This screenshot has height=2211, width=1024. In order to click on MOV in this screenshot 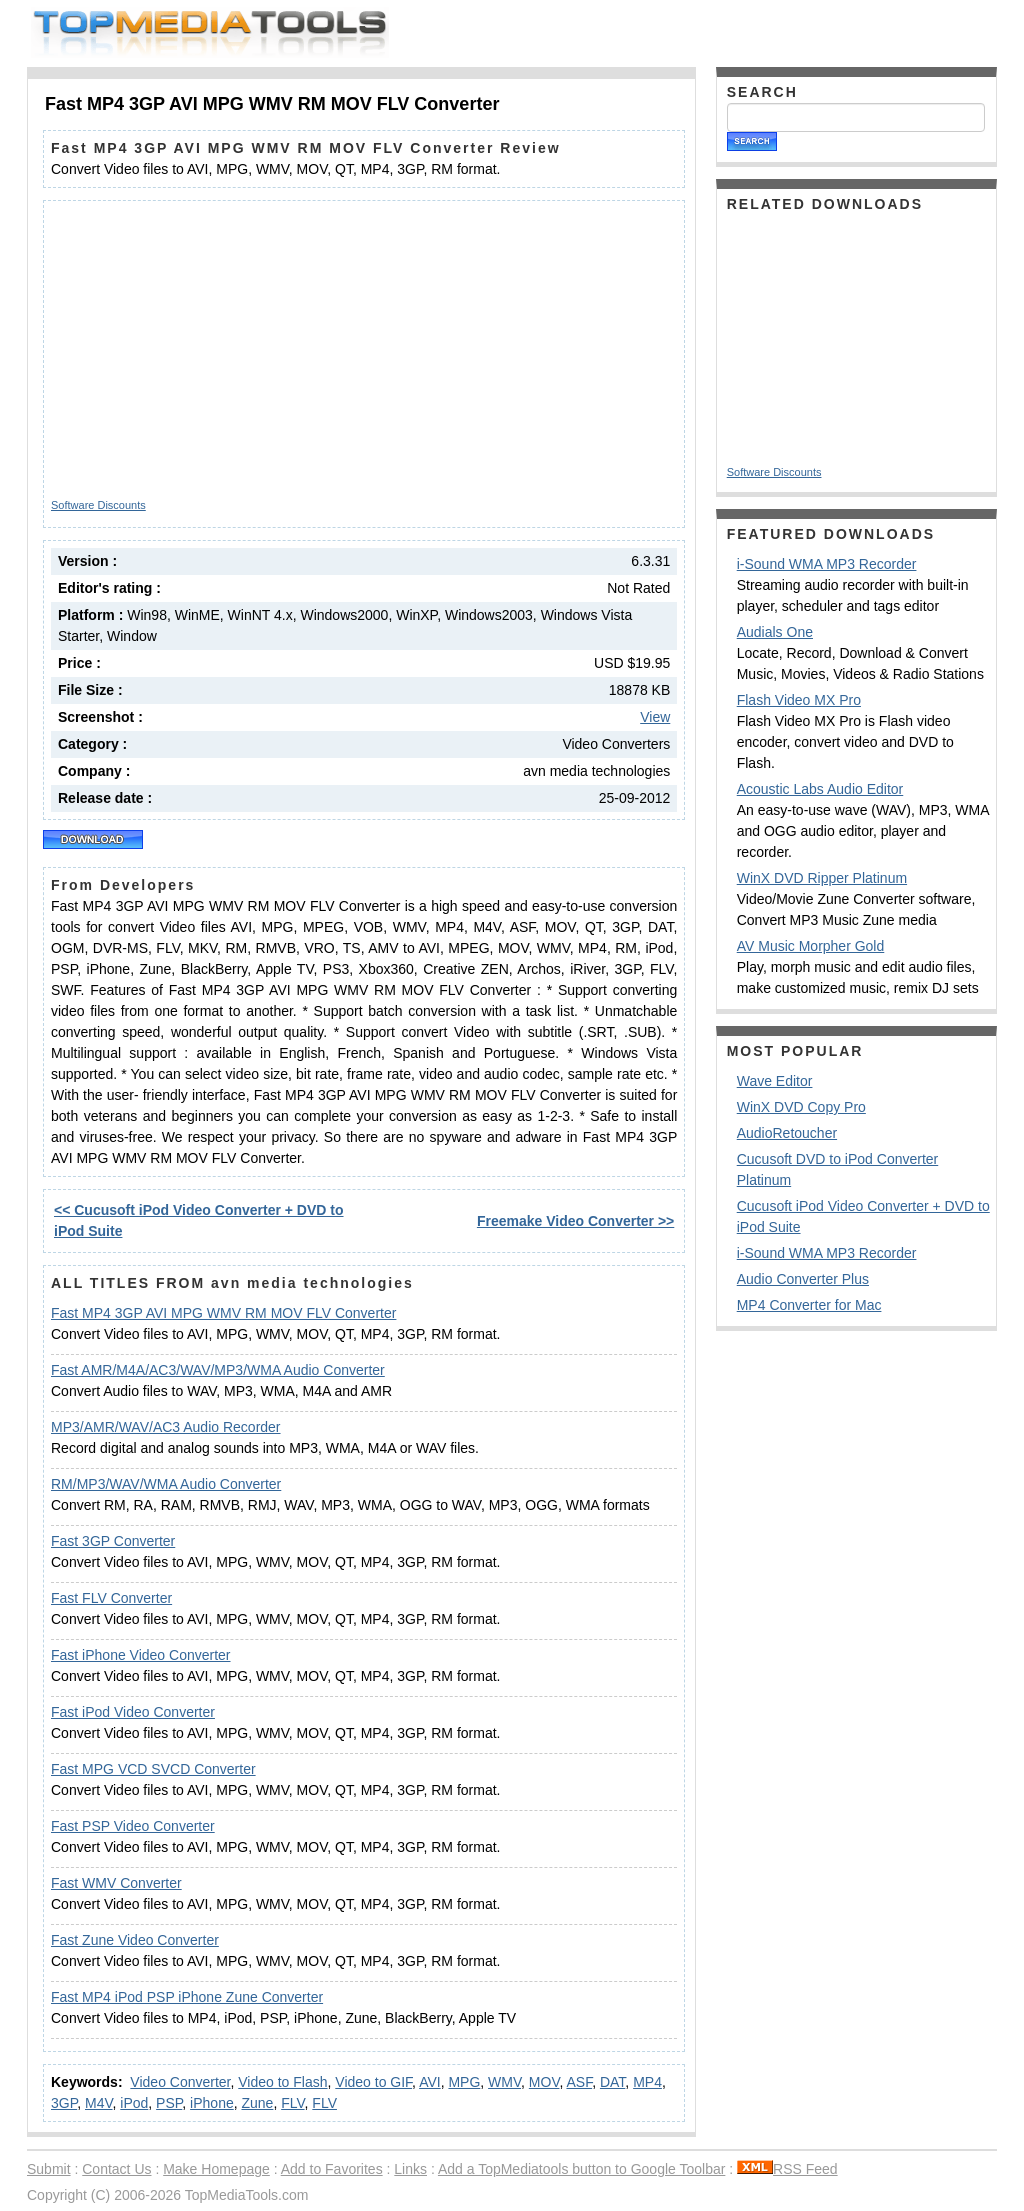, I will do `click(544, 2082)`.